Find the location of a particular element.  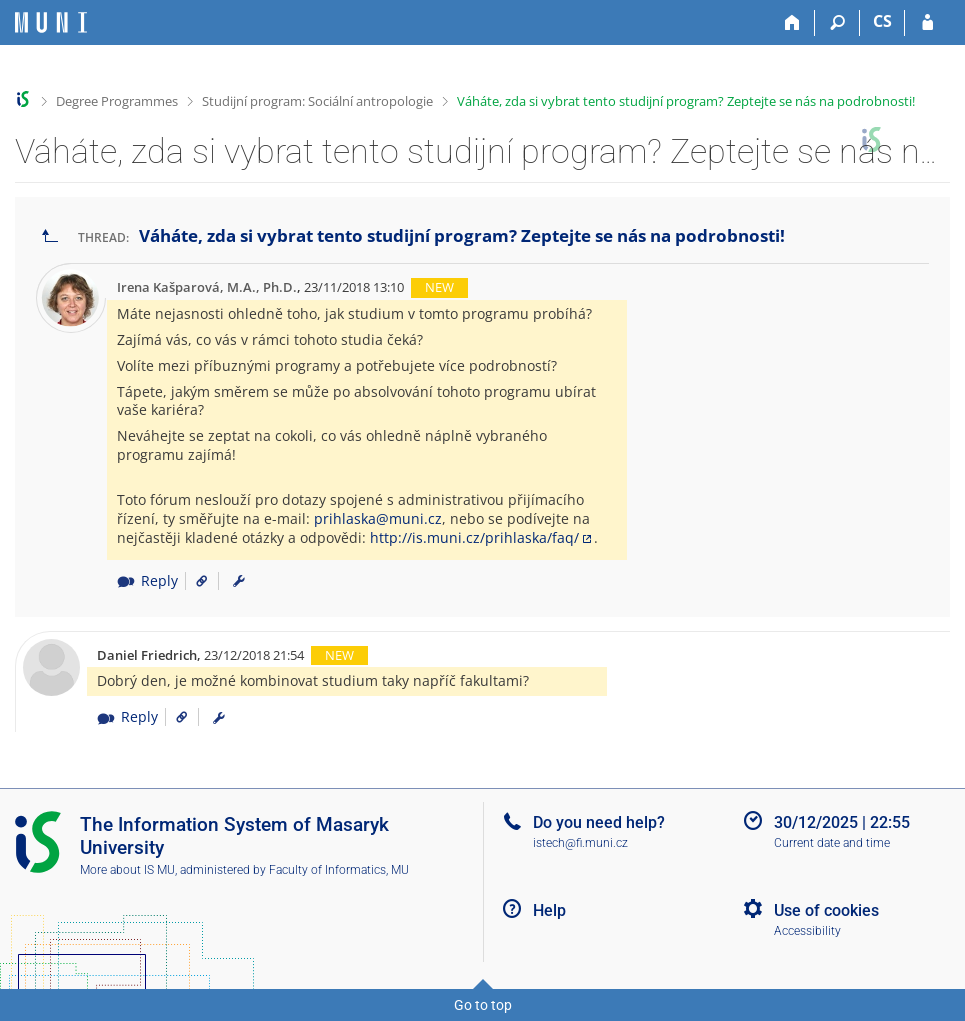

Faculty of Informatics, MU is located at coordinates (339, 870).